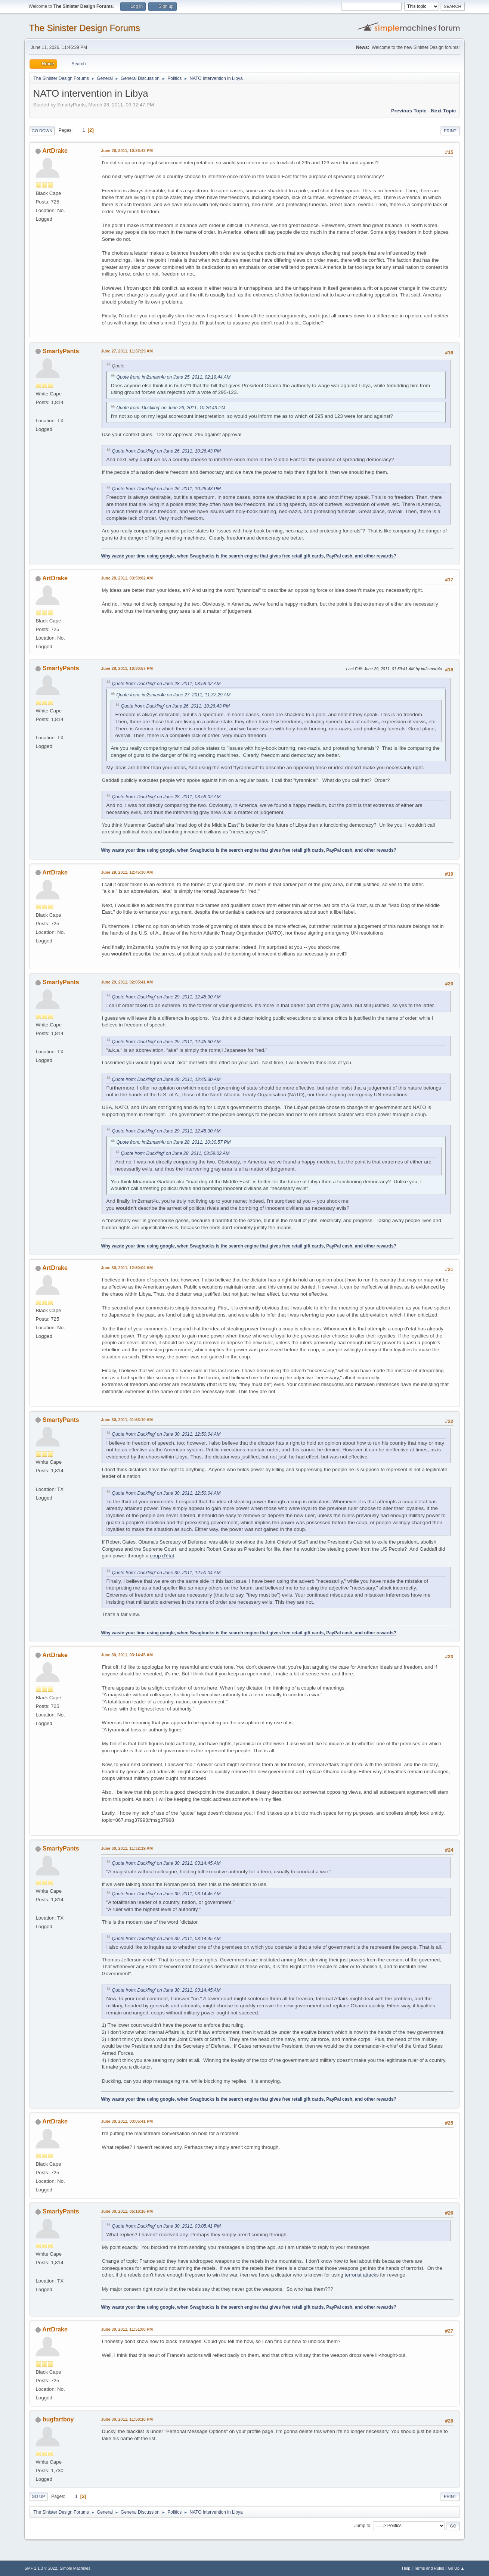 The height and width of the screenshot is (2576, 489). What do you see at coordinates (126, 2211) in the screenshot?
I see `June 30, 2011, 05:18:16 PM` at bounding box center [126, 2211].